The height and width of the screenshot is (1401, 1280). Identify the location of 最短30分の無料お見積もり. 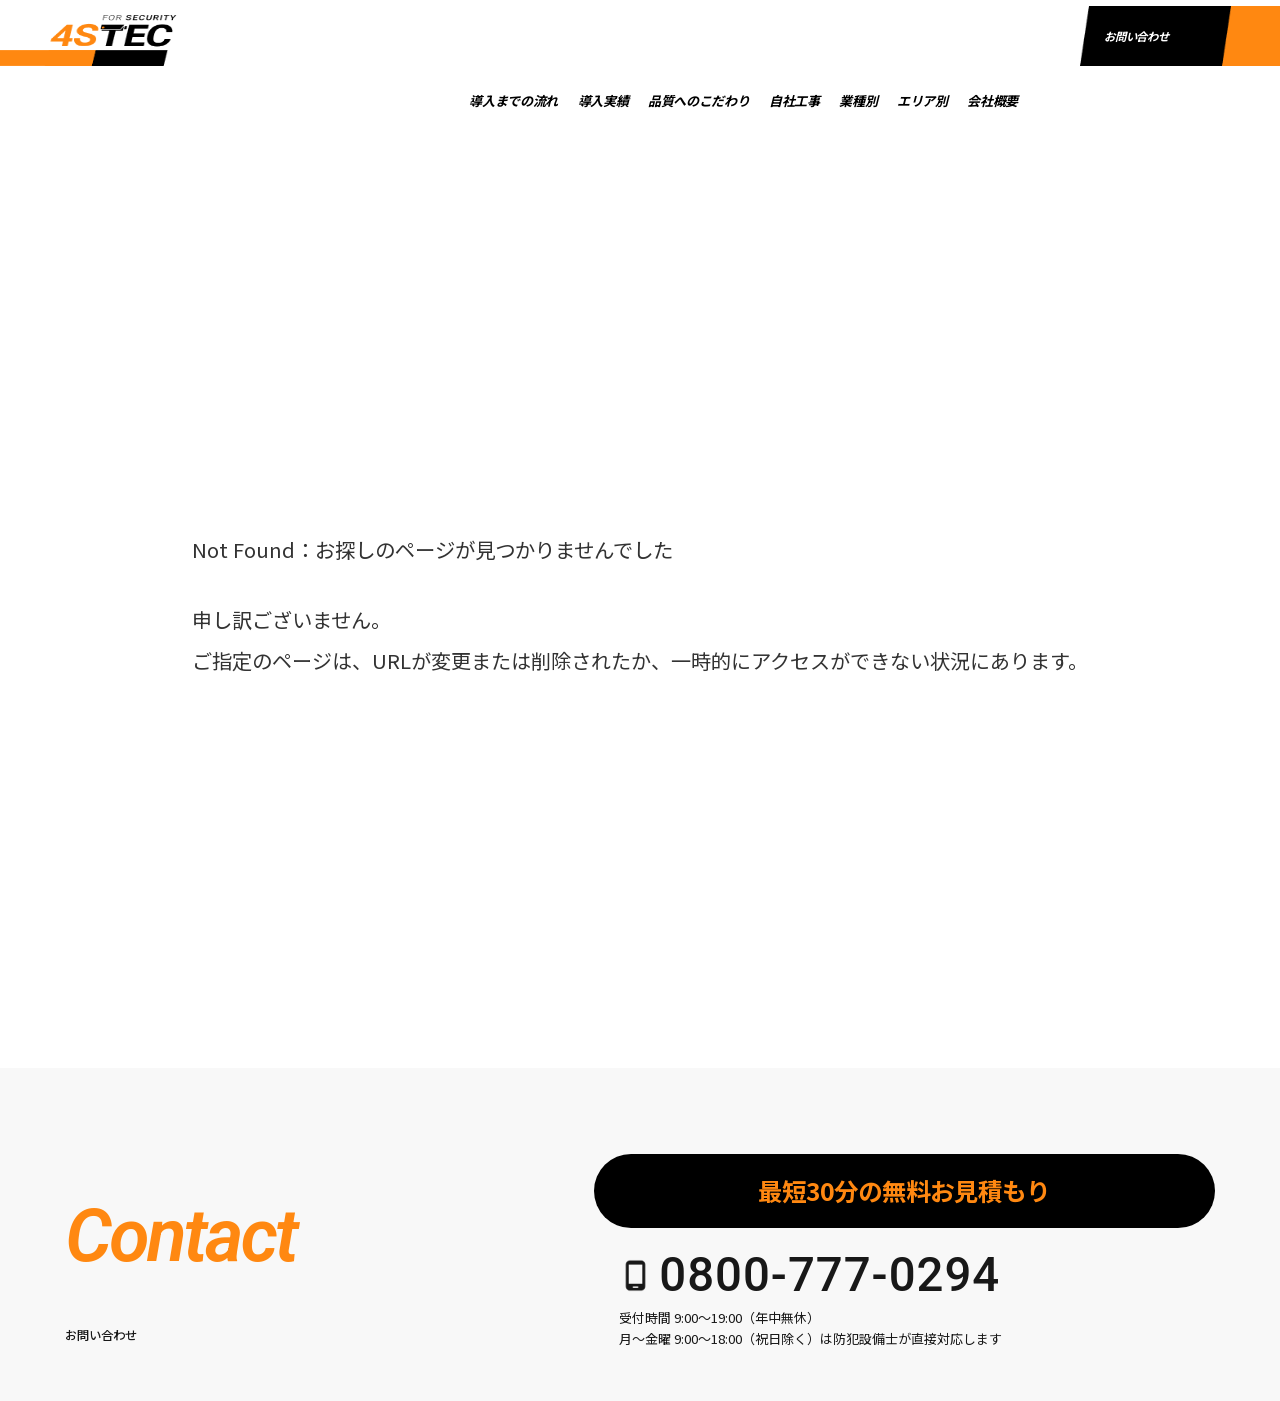
(904, 1190).